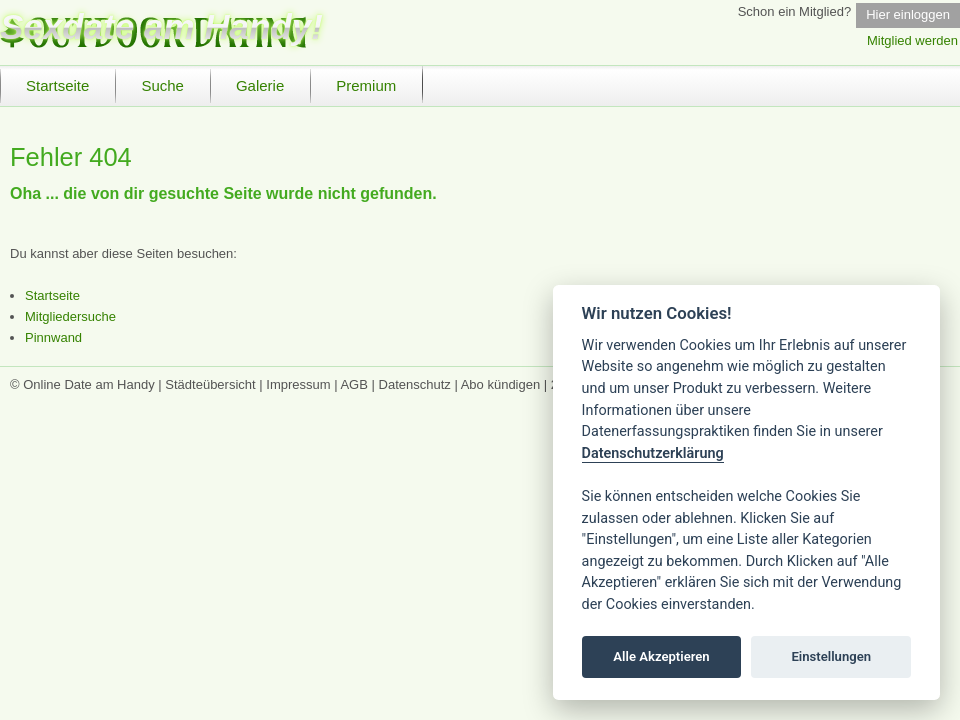  What do you see at coordinates (831, 656) in the screenshot?
I see `Einstellungen` at bounding box center [831, 656].